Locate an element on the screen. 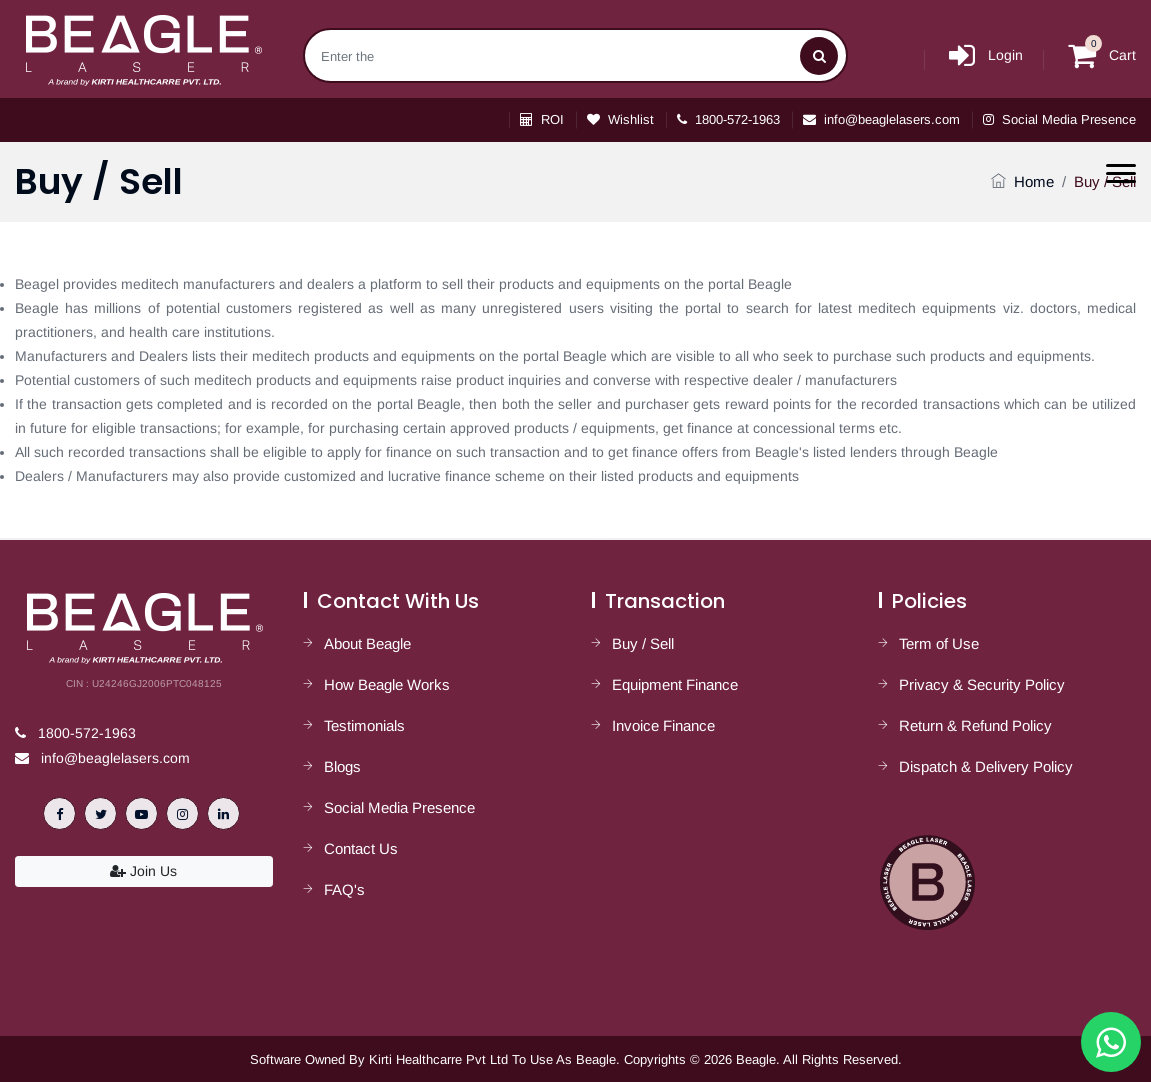 The width and height of the screenshot is (1151, 1082). Dispatch & Delivery Policy is located at coordinates (986, 766).